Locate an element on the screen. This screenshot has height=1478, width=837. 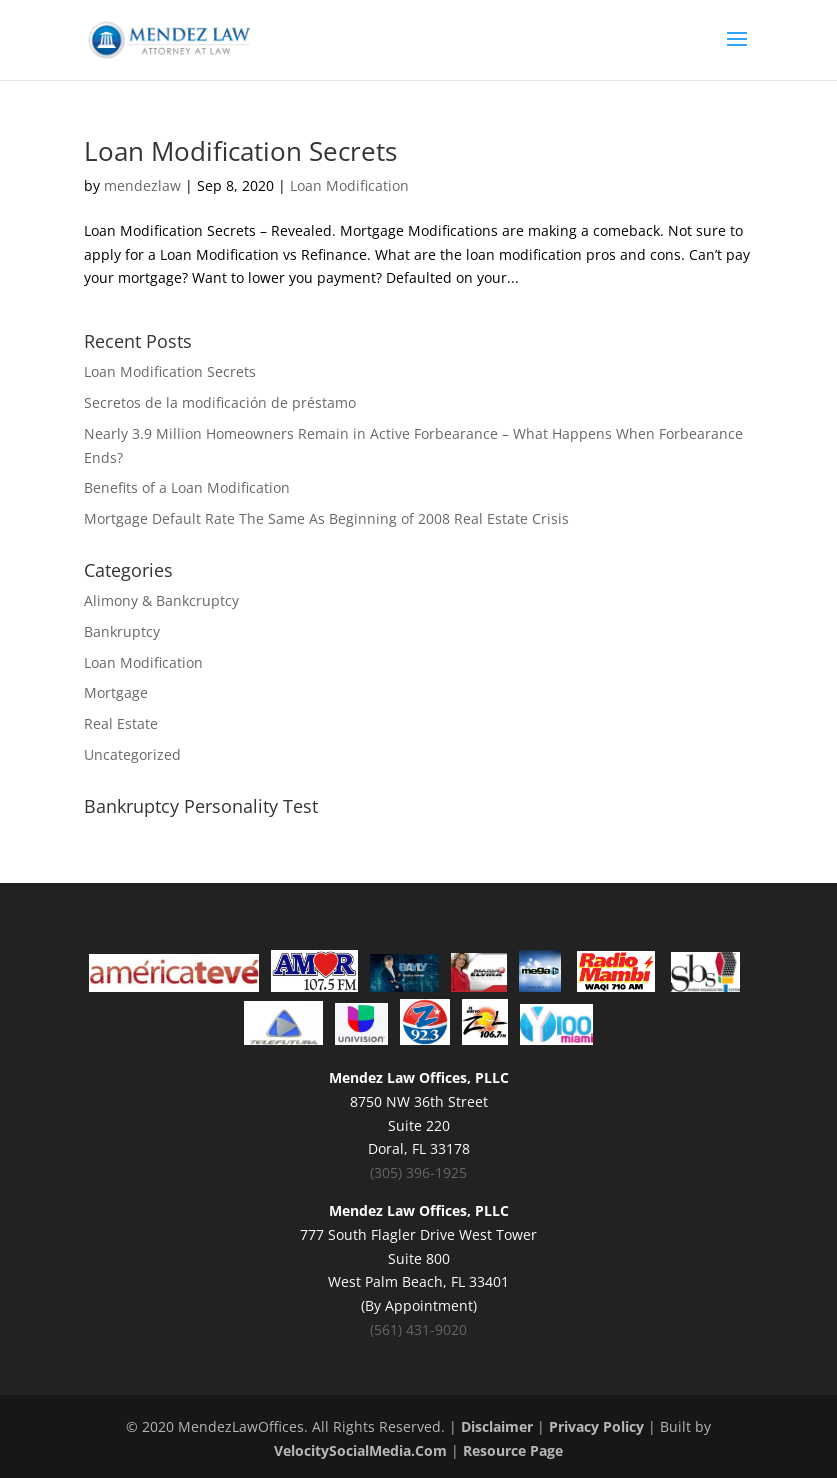
mendezlaw is located at coordinates (142, 185).